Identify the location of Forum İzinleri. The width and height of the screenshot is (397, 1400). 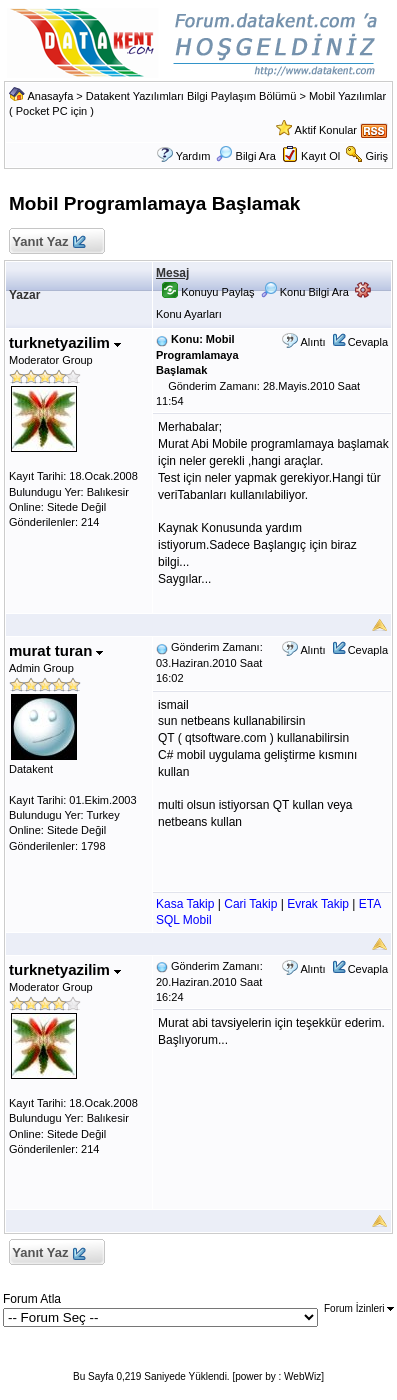
(359, 1308).